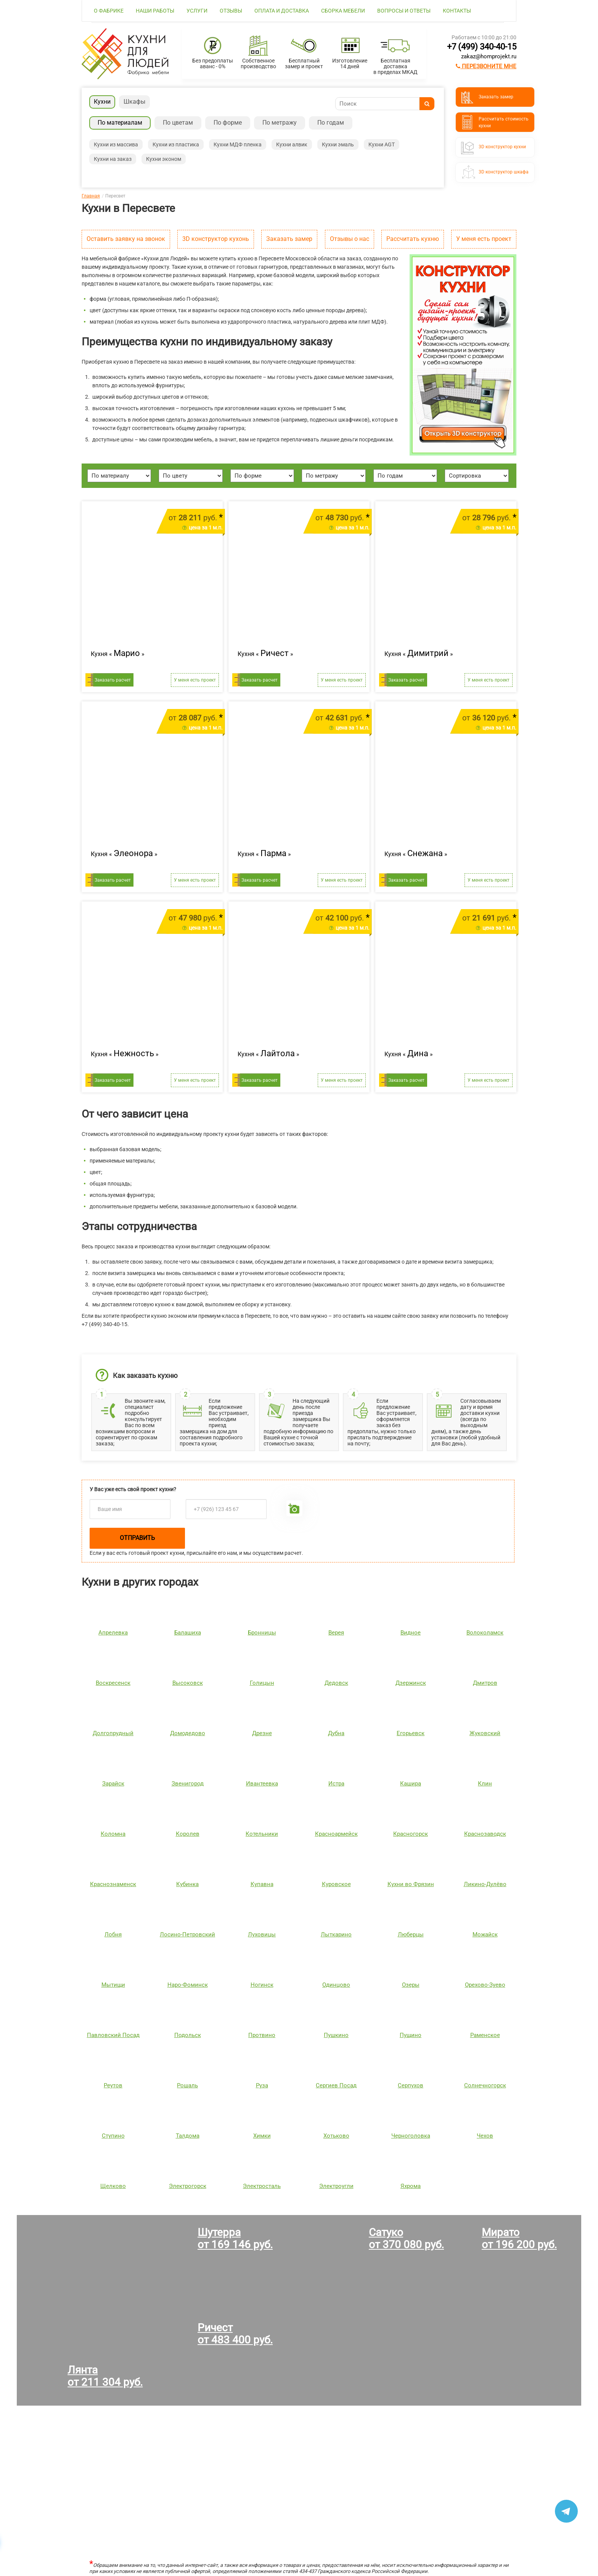 This screenshot has width=598, height=2576. I want to click on Заказать замер, so click(289, 238).